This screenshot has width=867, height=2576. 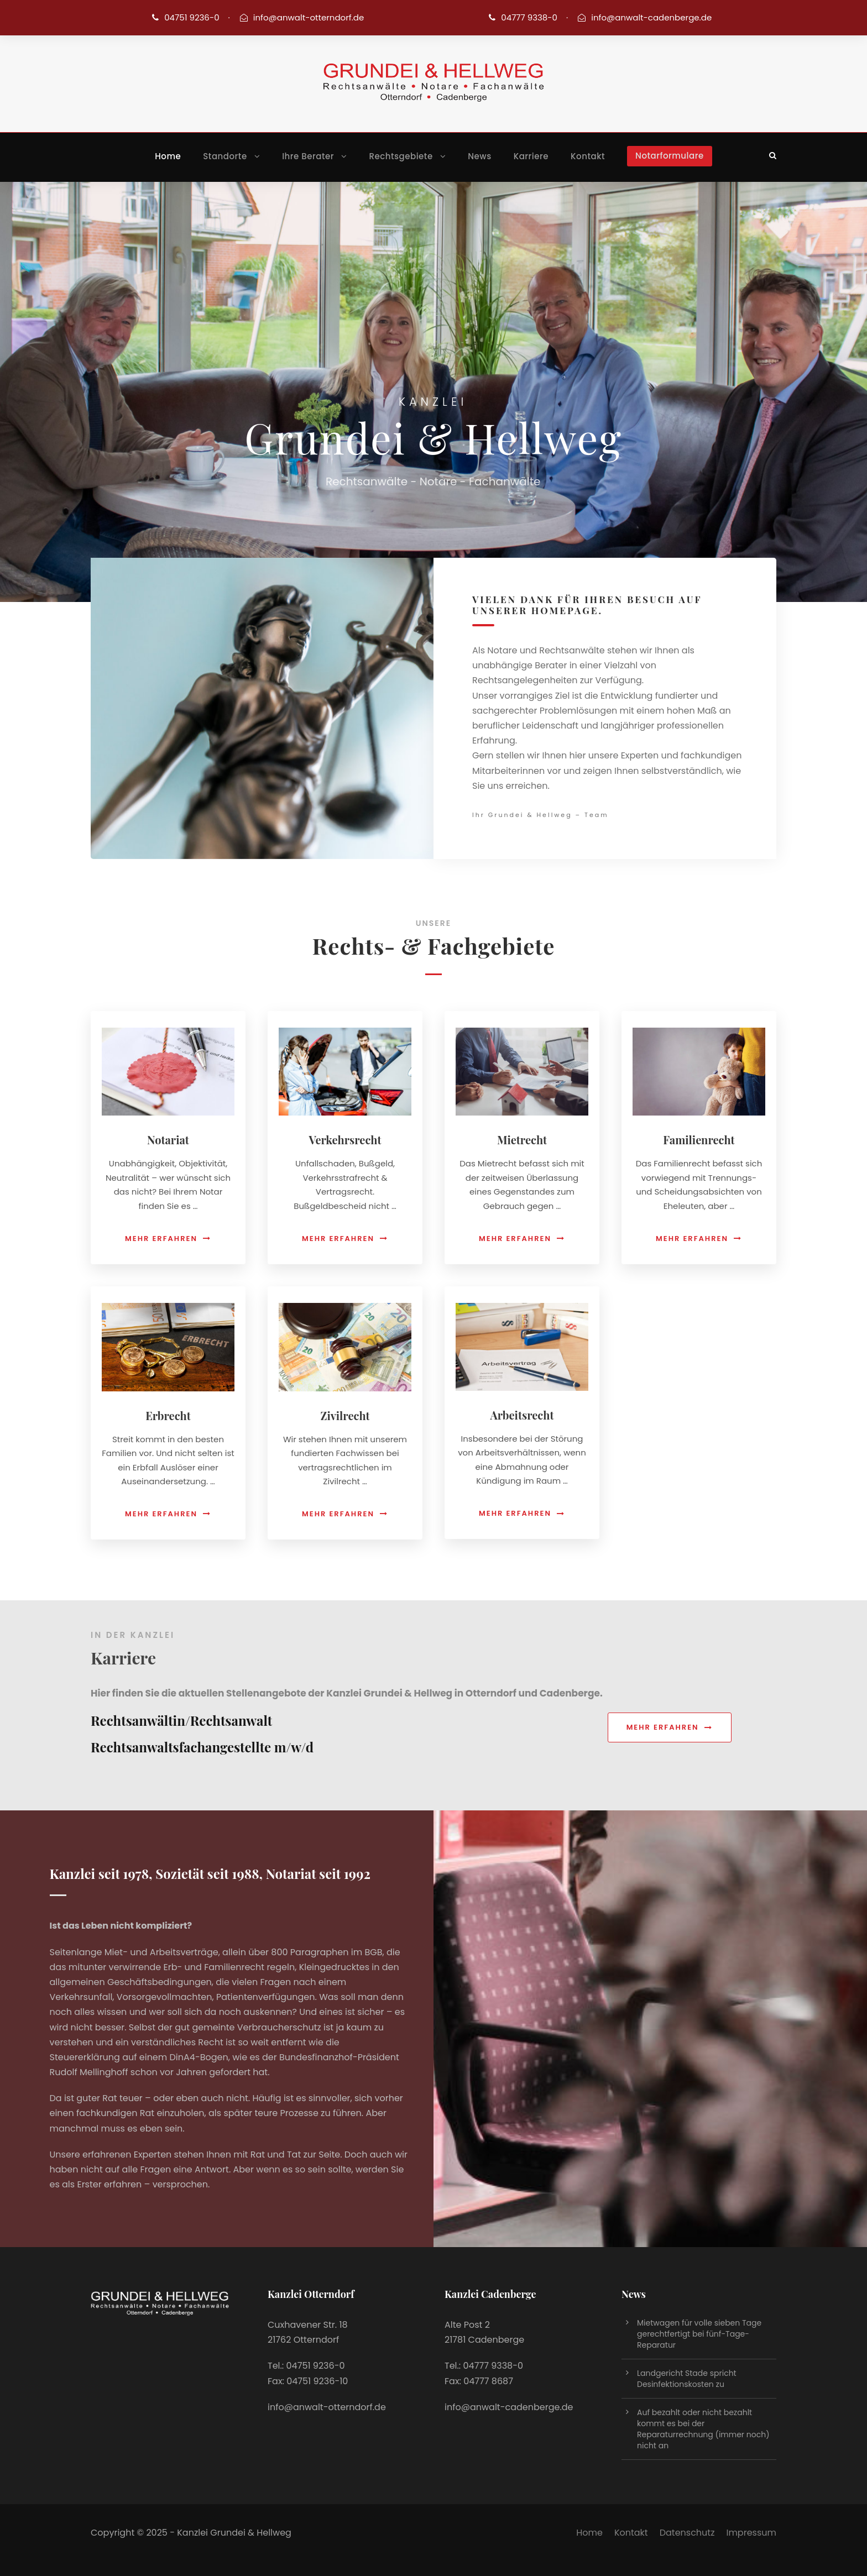 What do you see at coordinates (687, 2532) in the screenshot?
I see `Datenschutz` at bounding box center [687, 2532].